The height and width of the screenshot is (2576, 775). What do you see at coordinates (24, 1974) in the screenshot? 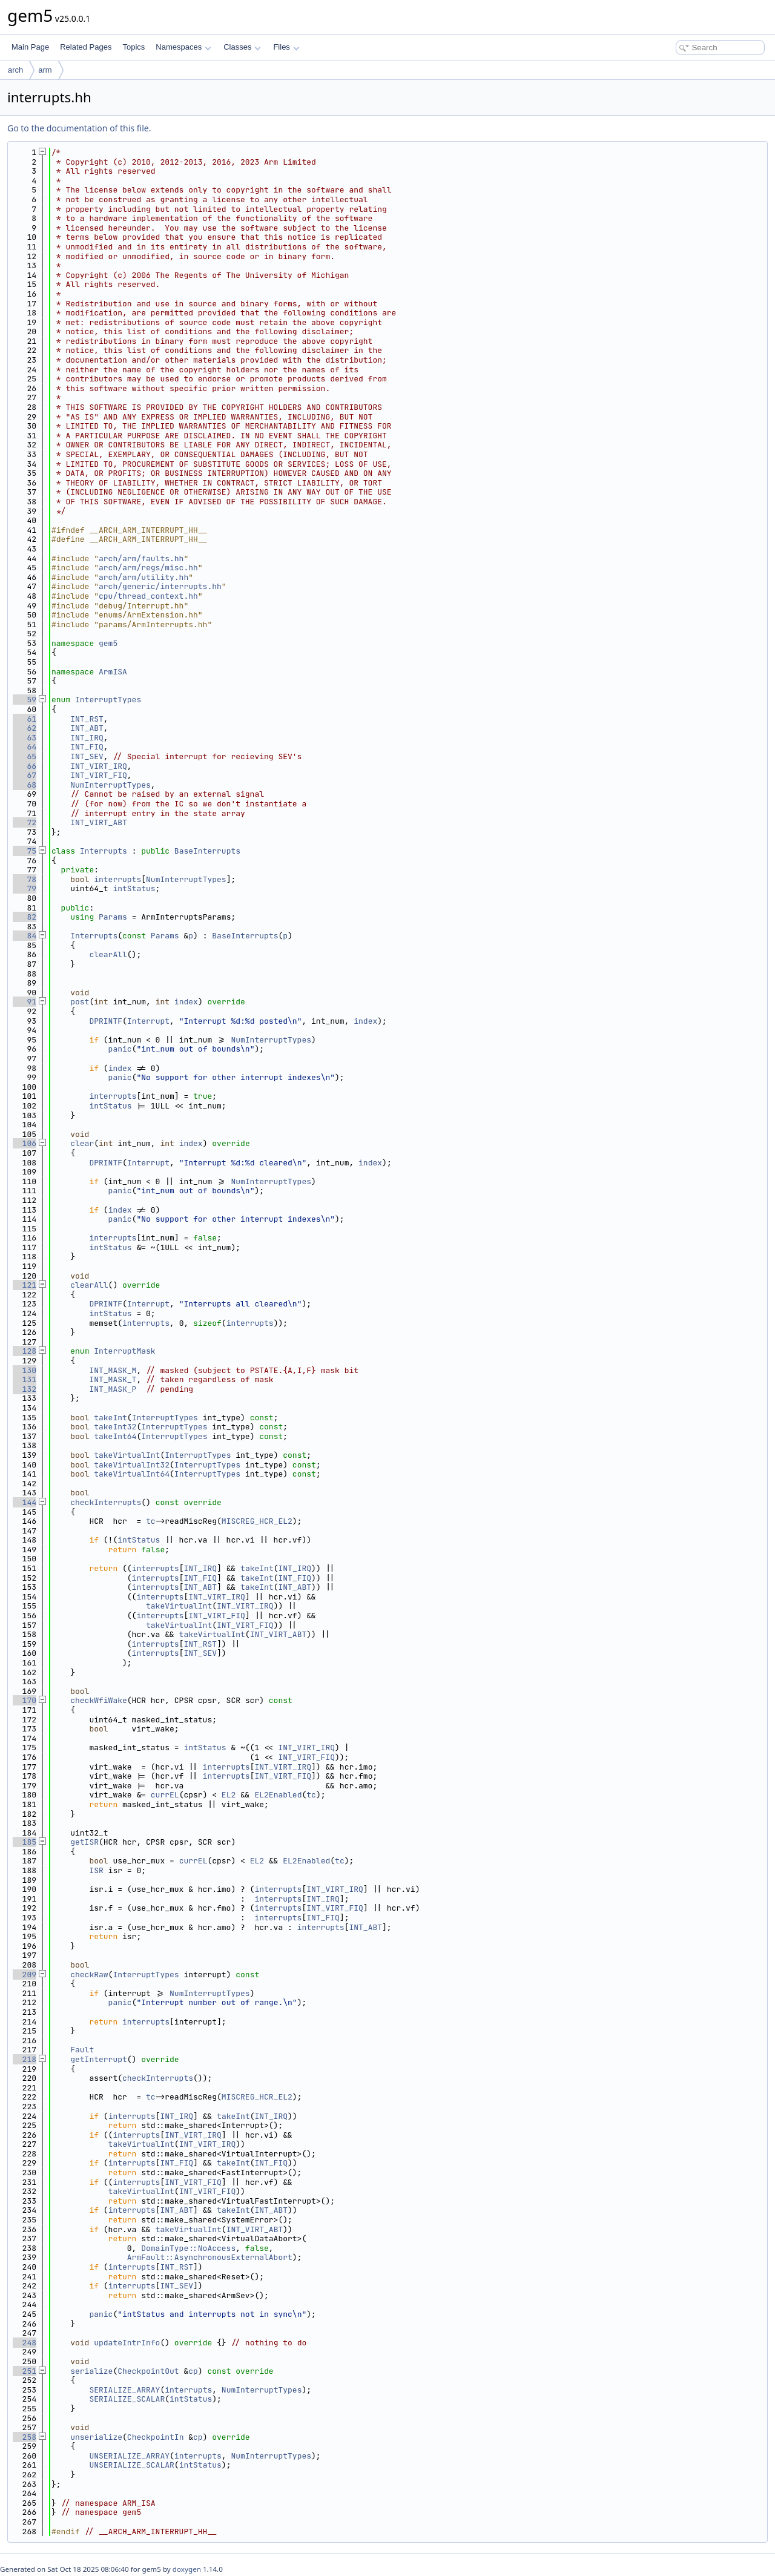
I see `209` at bounding box center [24, 1974].